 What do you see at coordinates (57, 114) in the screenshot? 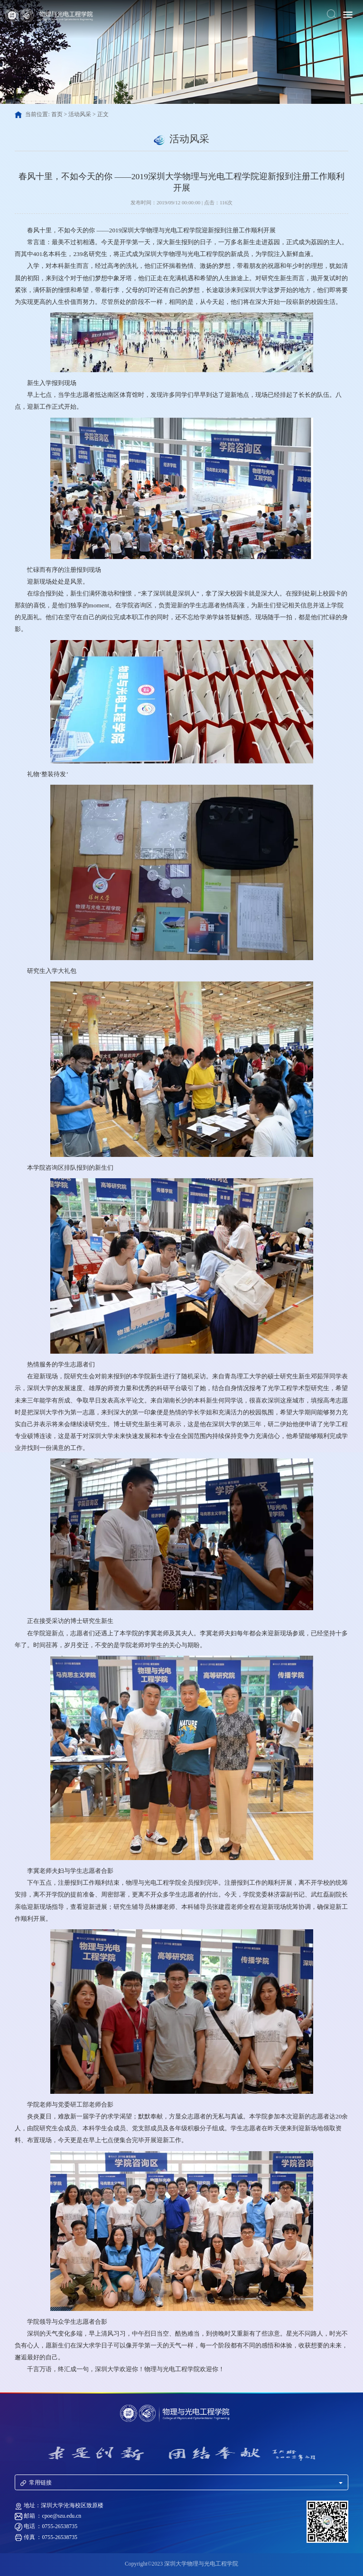
I see `首页` at bounding box center [57, 114].